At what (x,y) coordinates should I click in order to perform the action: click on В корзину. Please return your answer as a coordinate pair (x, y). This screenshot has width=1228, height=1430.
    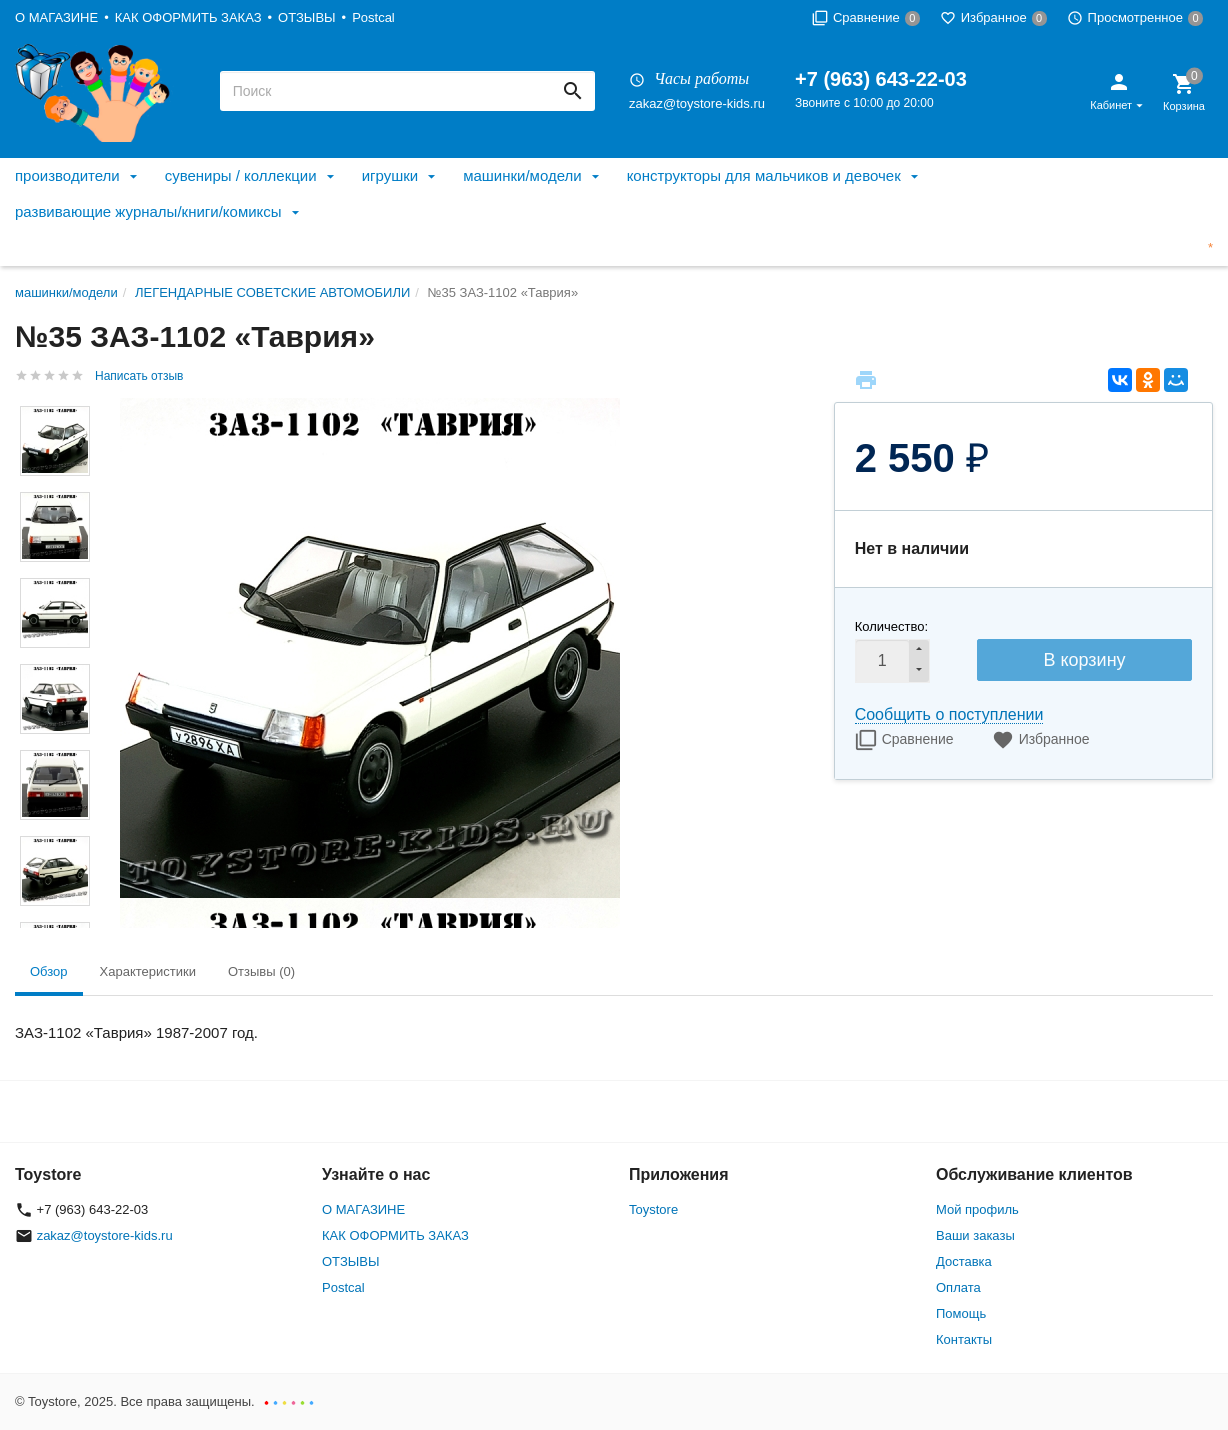
    Looking at the image, I should click on (1084, 660).